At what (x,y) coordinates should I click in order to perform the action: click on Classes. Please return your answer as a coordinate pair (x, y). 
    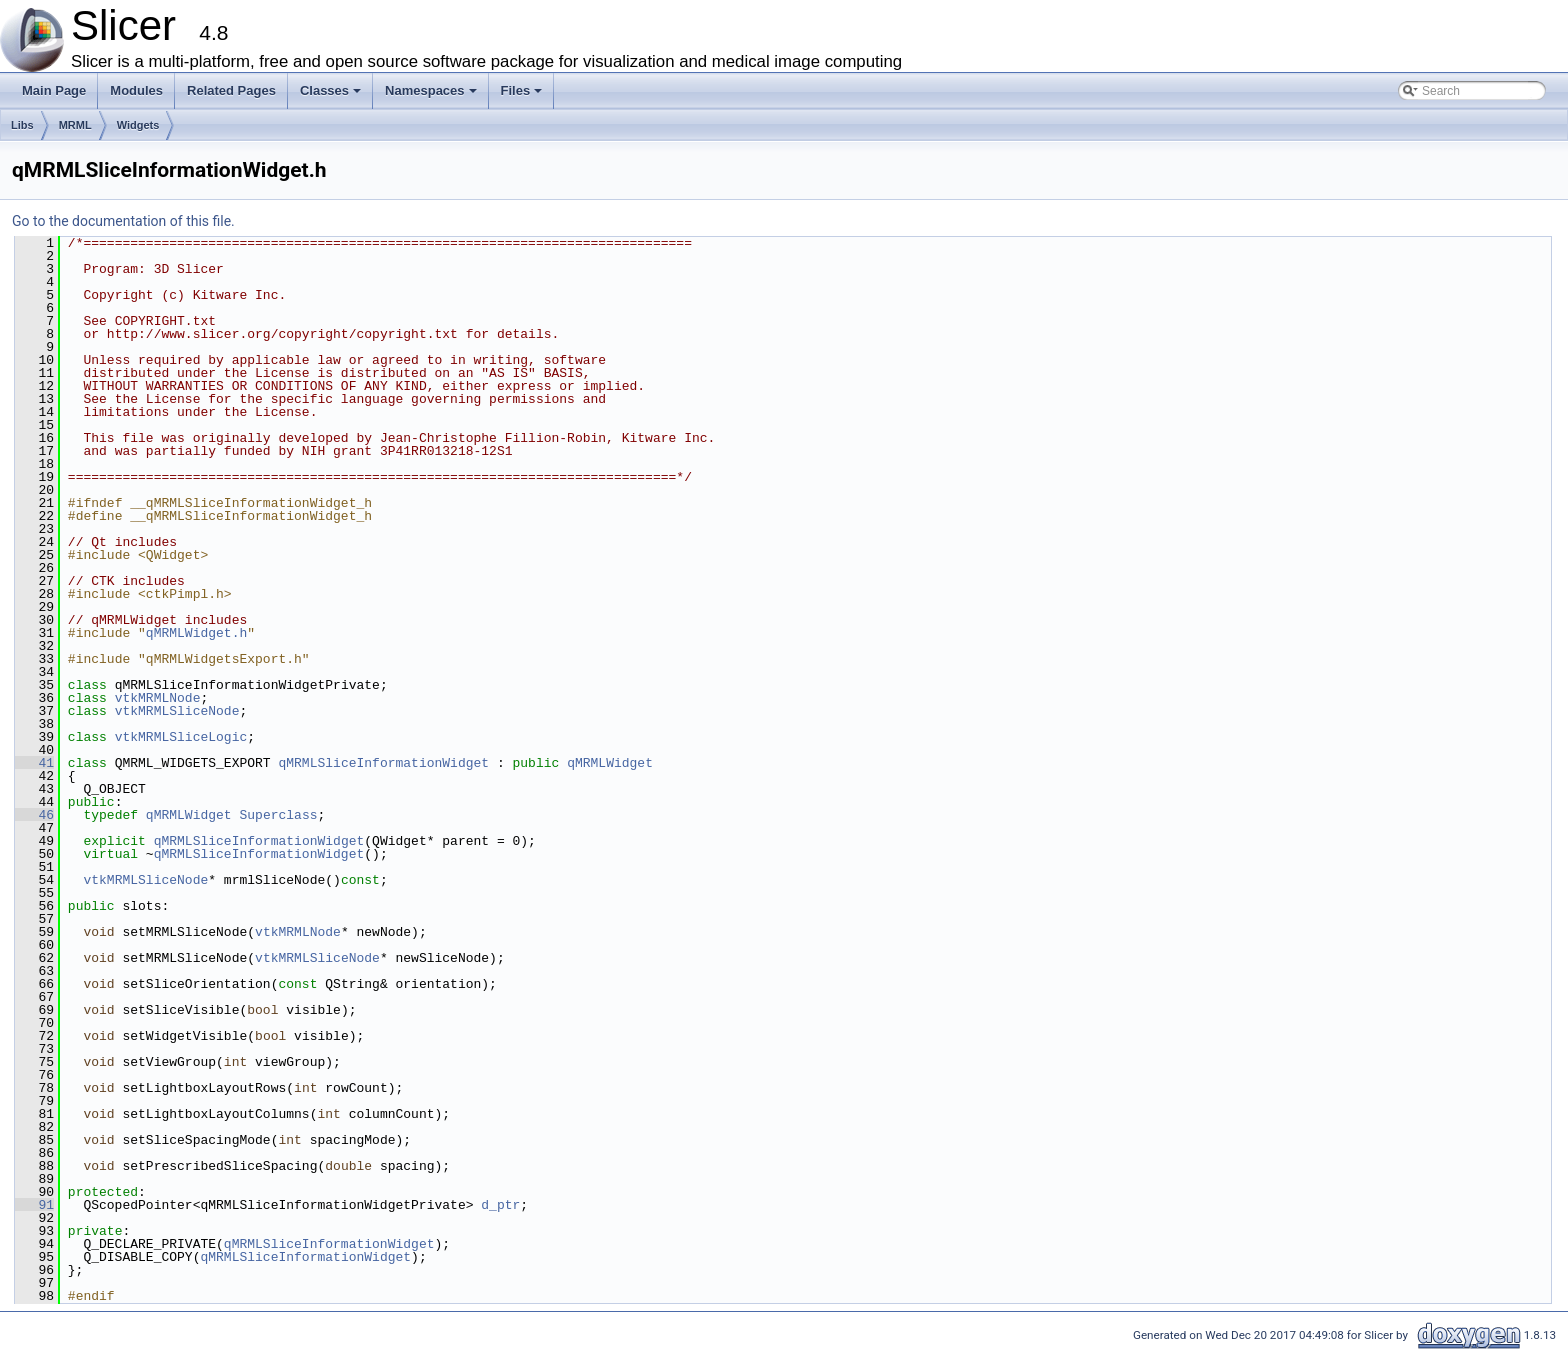
    Looking at the image, I should click on (332, 96).